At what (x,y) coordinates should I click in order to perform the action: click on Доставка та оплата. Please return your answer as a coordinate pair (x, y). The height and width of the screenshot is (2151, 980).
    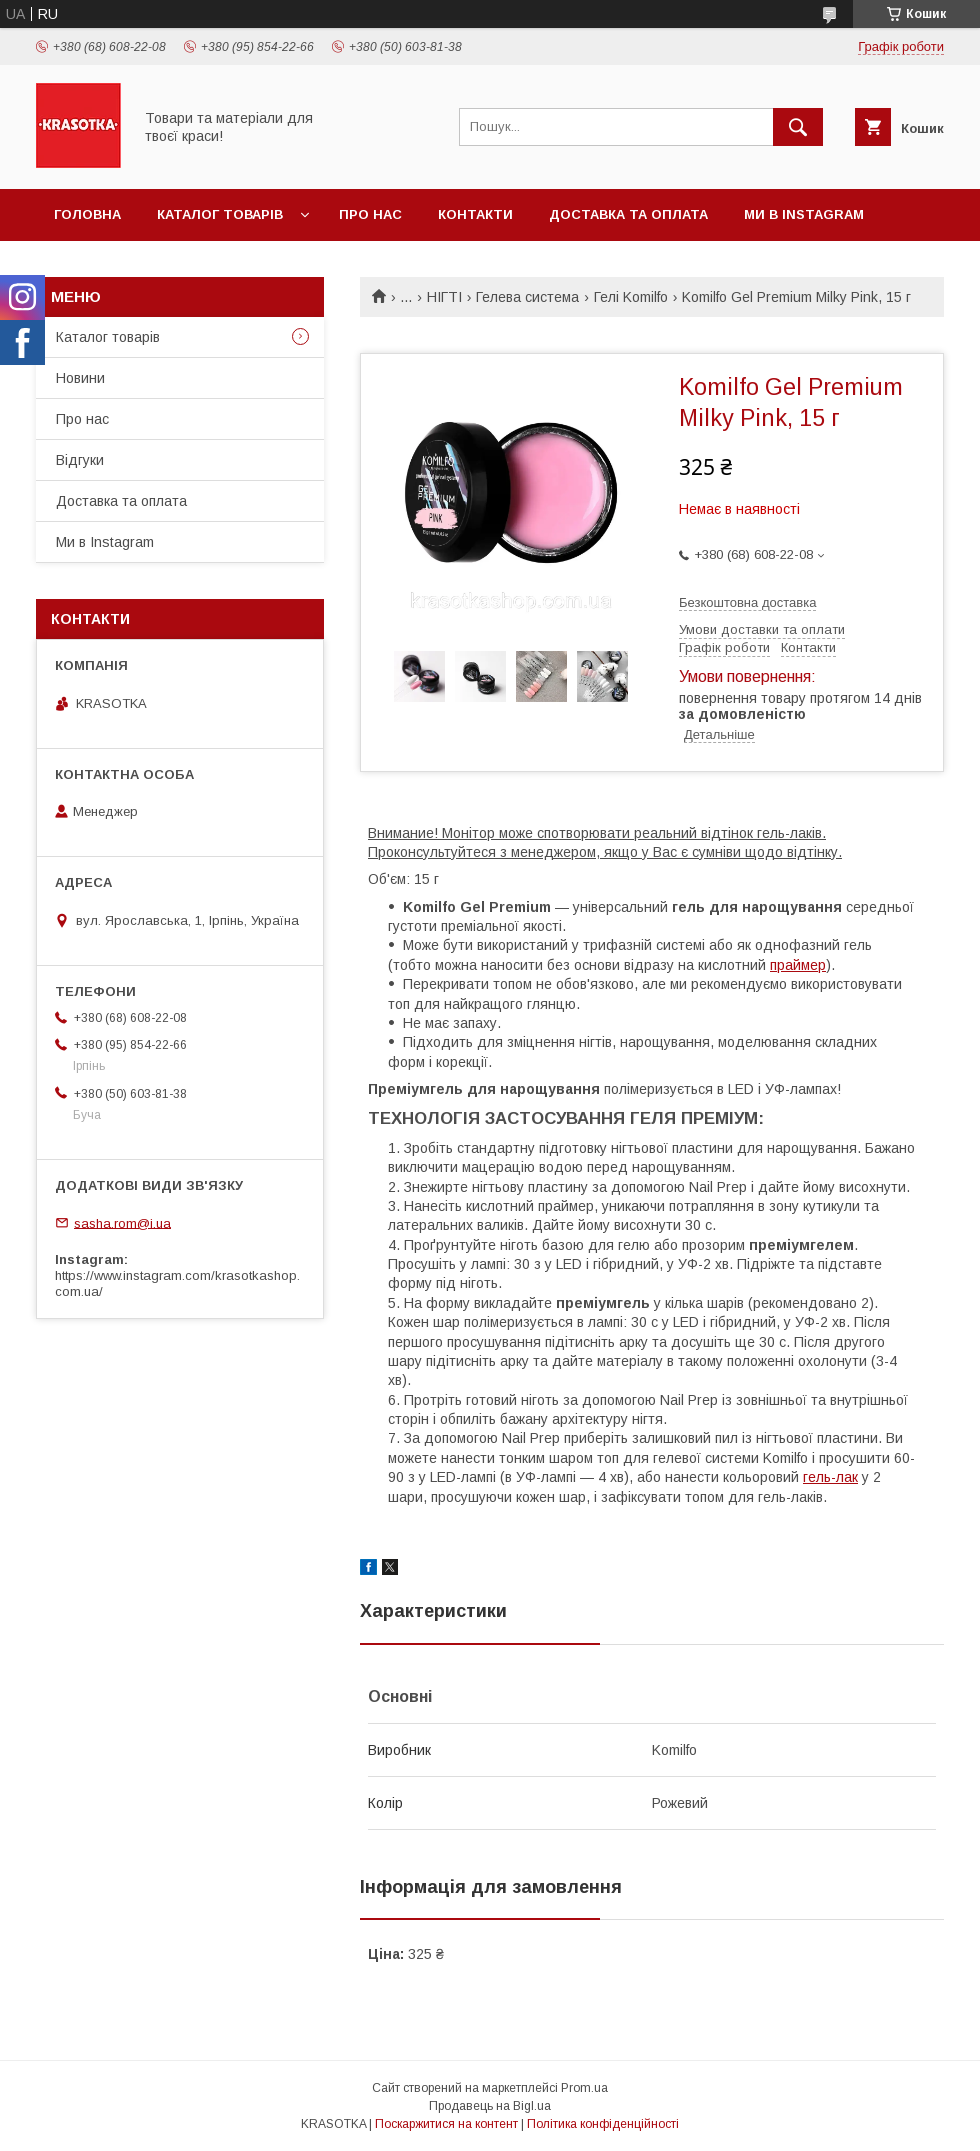
    Looking at the image, I should click on (628, 214).